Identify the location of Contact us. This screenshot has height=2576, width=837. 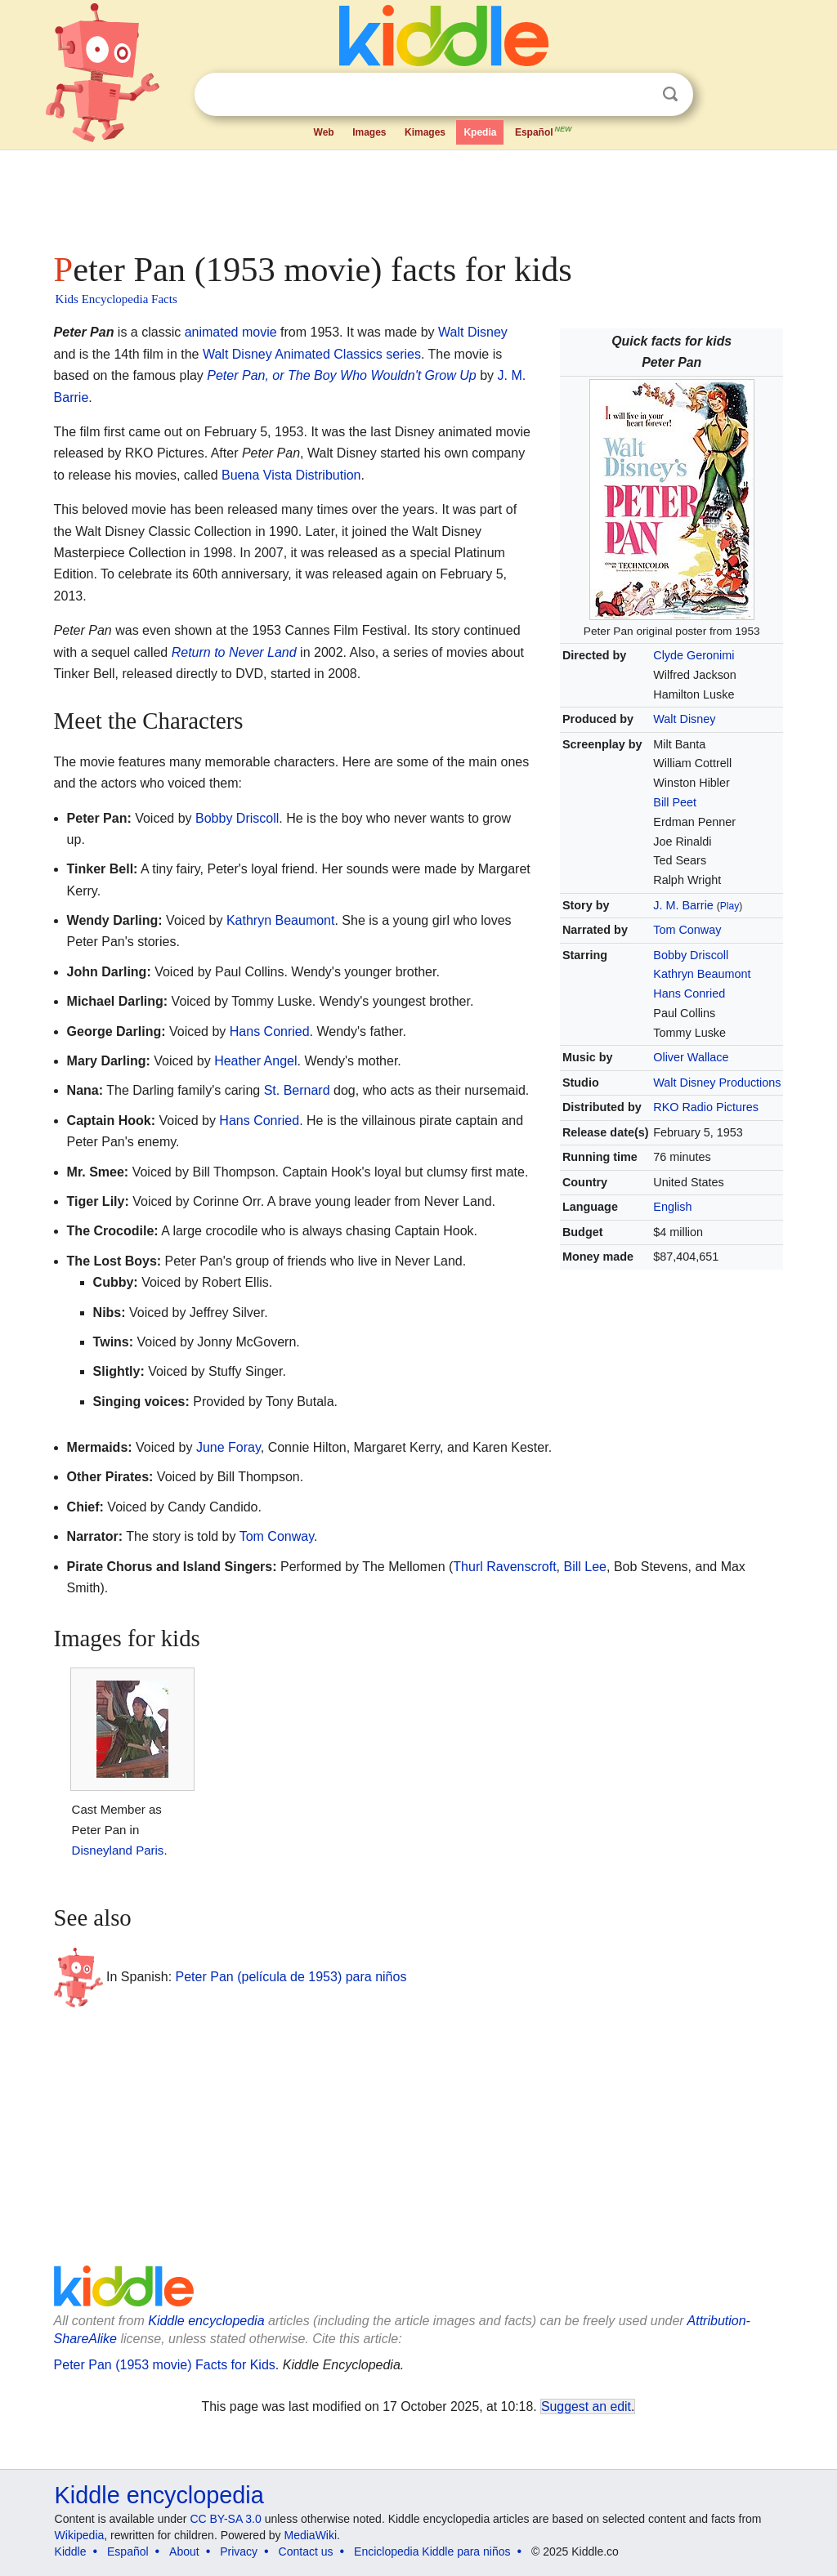
(306, 2551).